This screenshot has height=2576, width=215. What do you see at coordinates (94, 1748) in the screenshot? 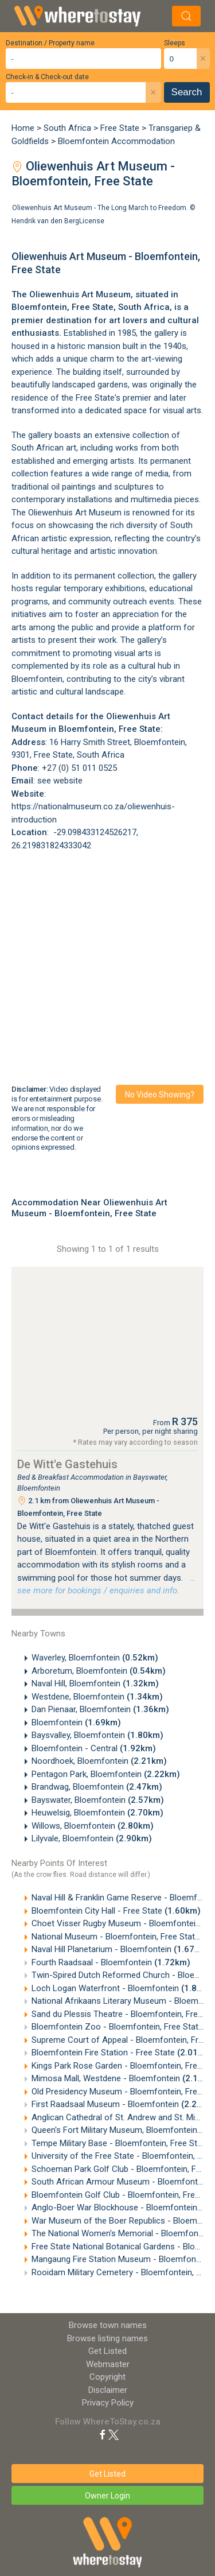
I see `Bloemfontein - Central` at bounding box center [94, 1748].